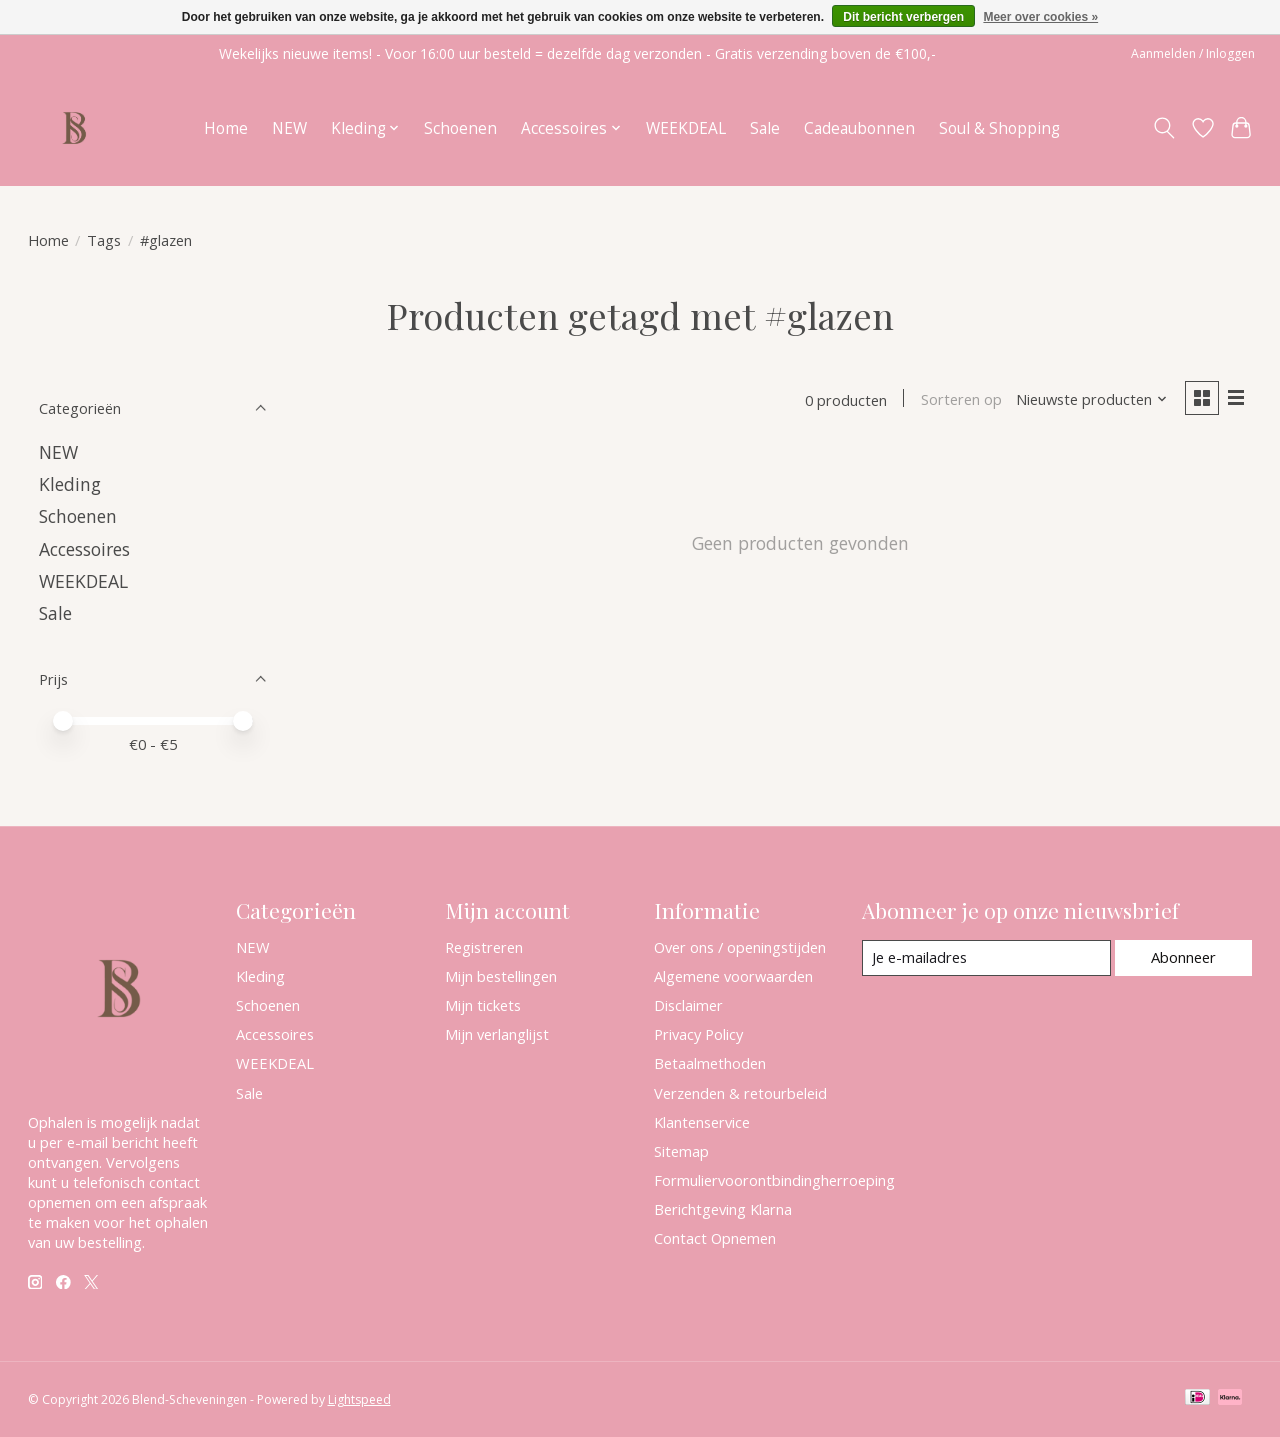 The height and width of the screenshot is (1437, 1280). I want to click on Schoenen, so click(460, 128).